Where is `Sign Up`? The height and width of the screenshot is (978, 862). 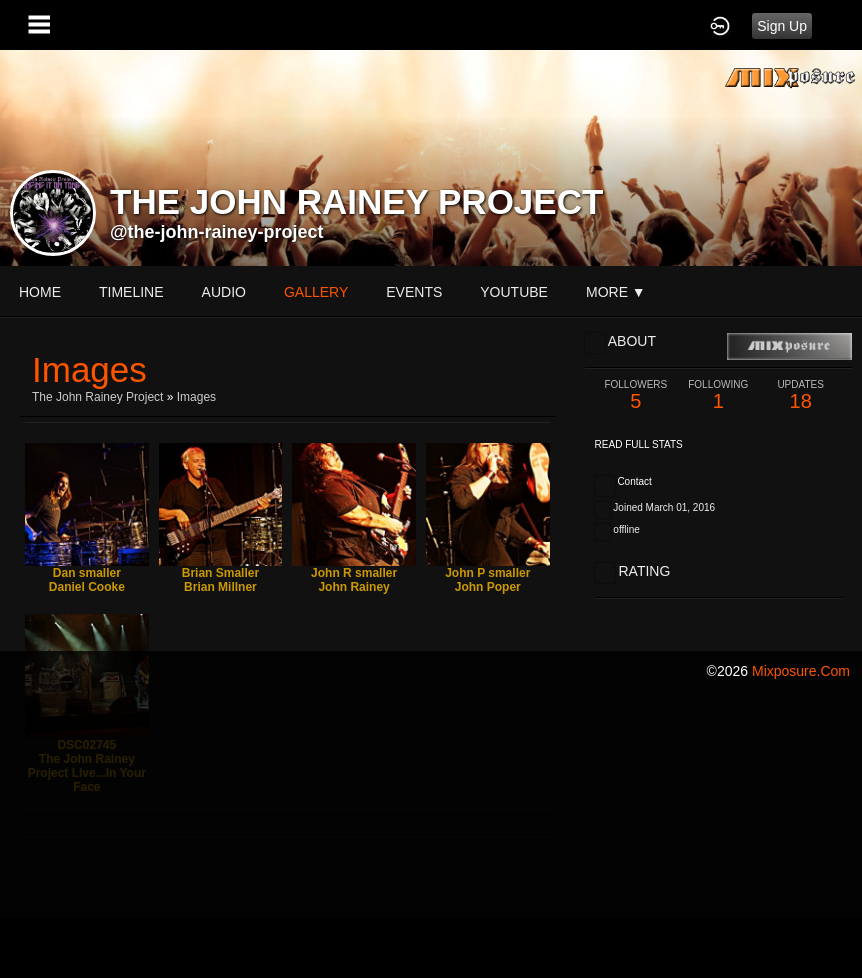 Sign Up is located at coordinates (782, 26).